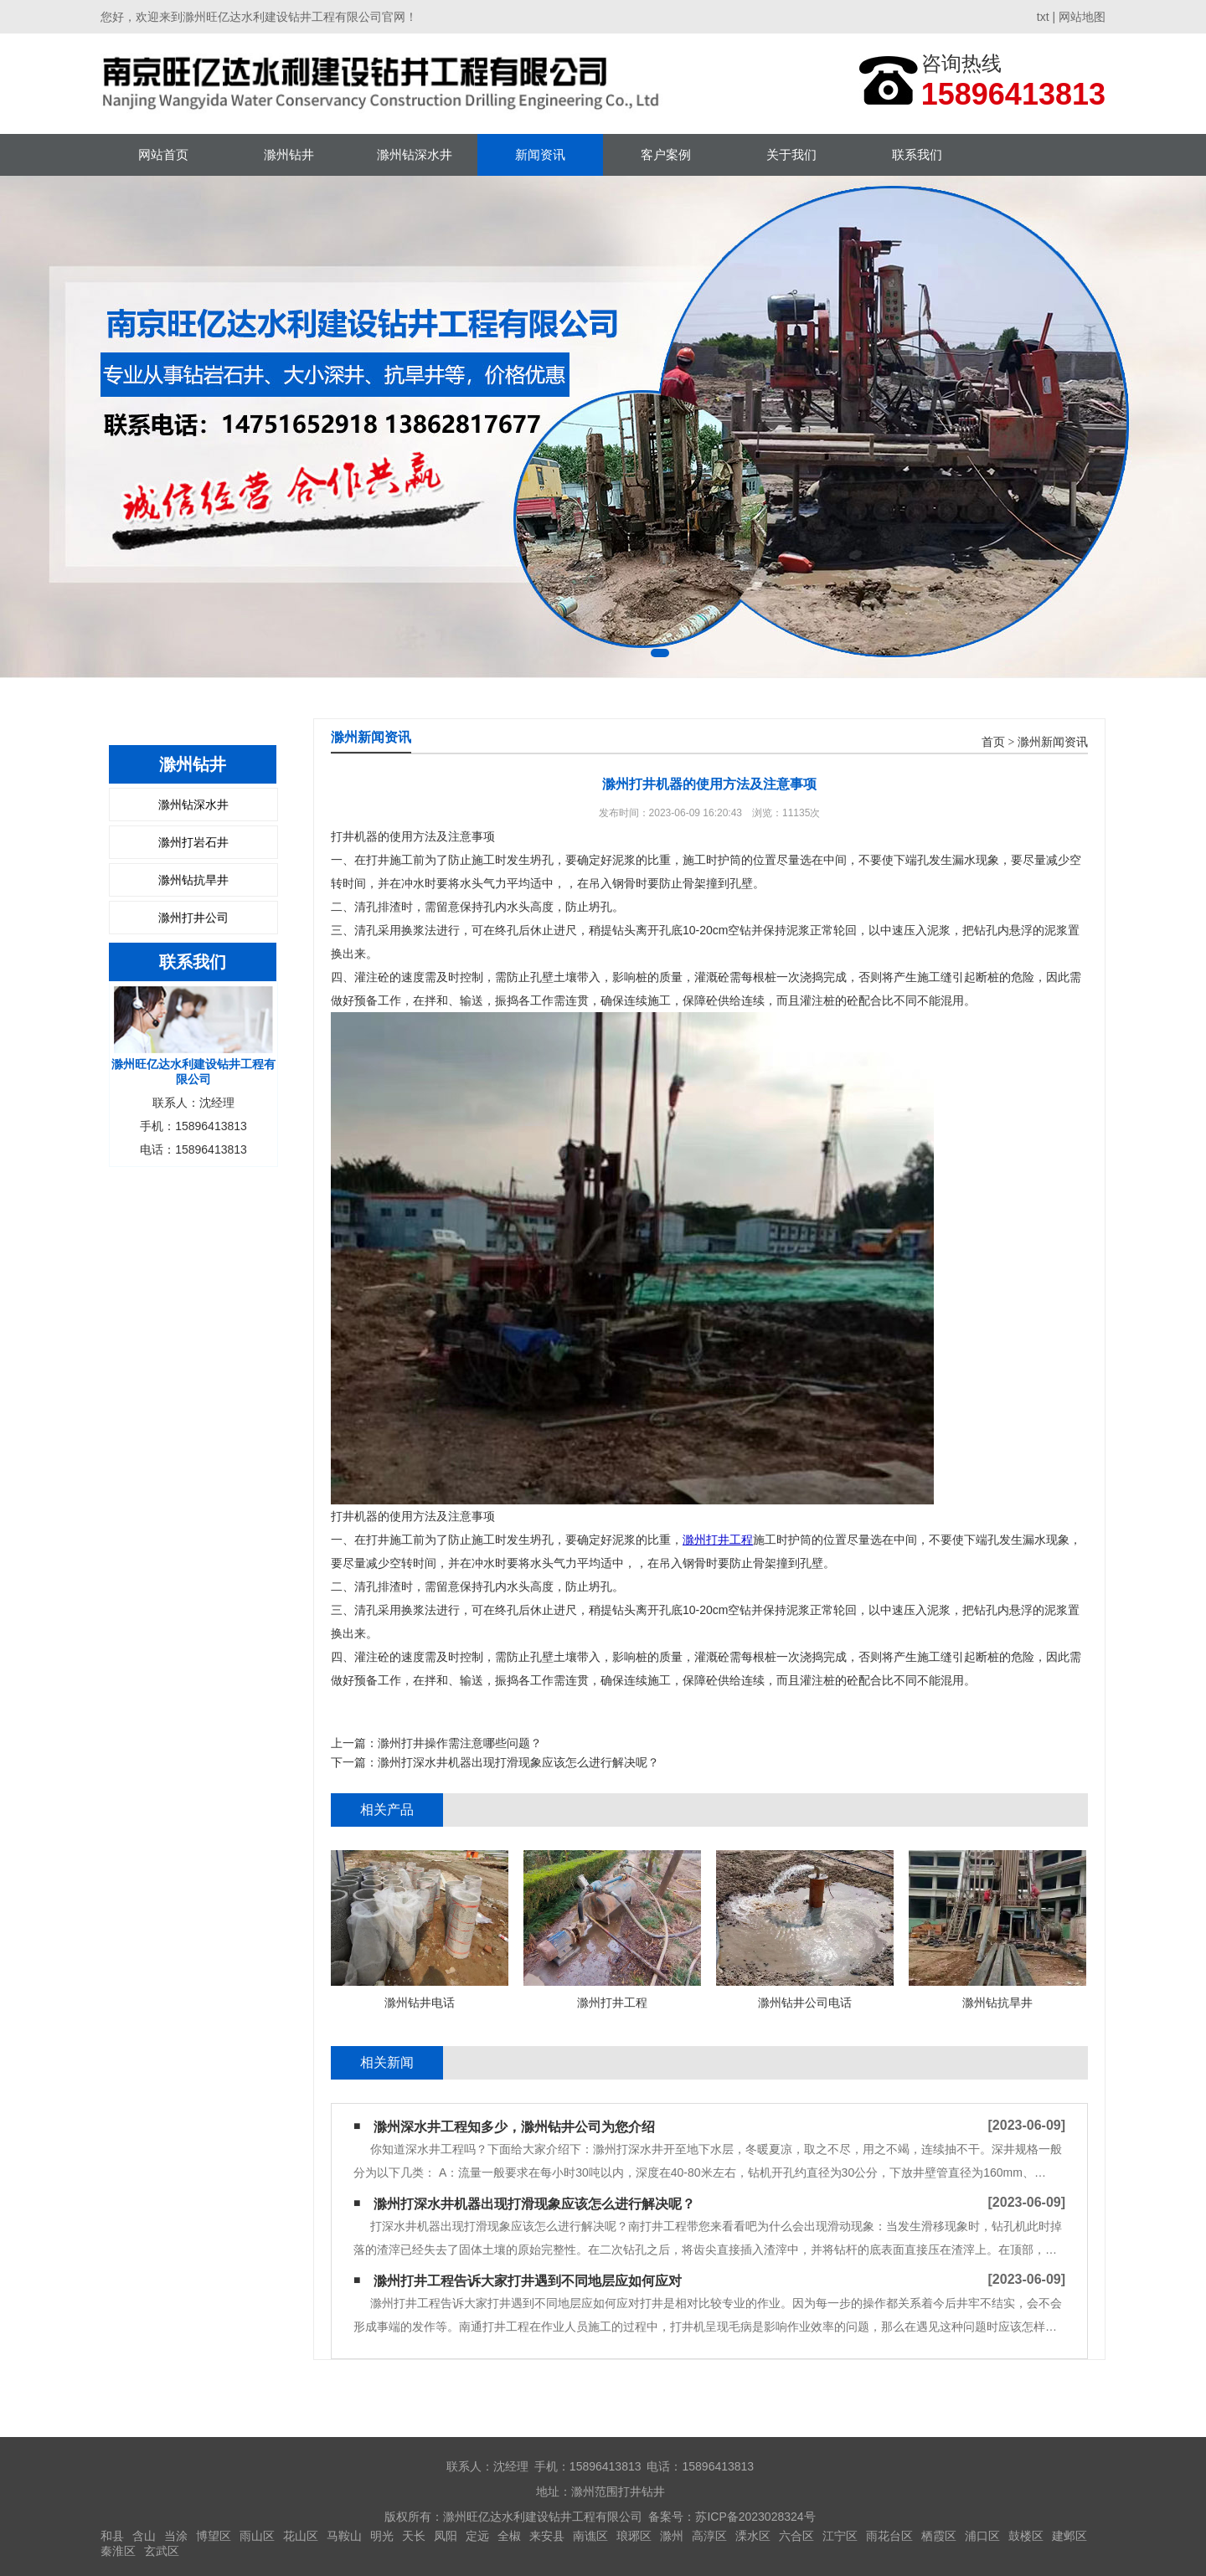 The image size is (1206, 2576). I want to click on 定远, so click(477, 2536).